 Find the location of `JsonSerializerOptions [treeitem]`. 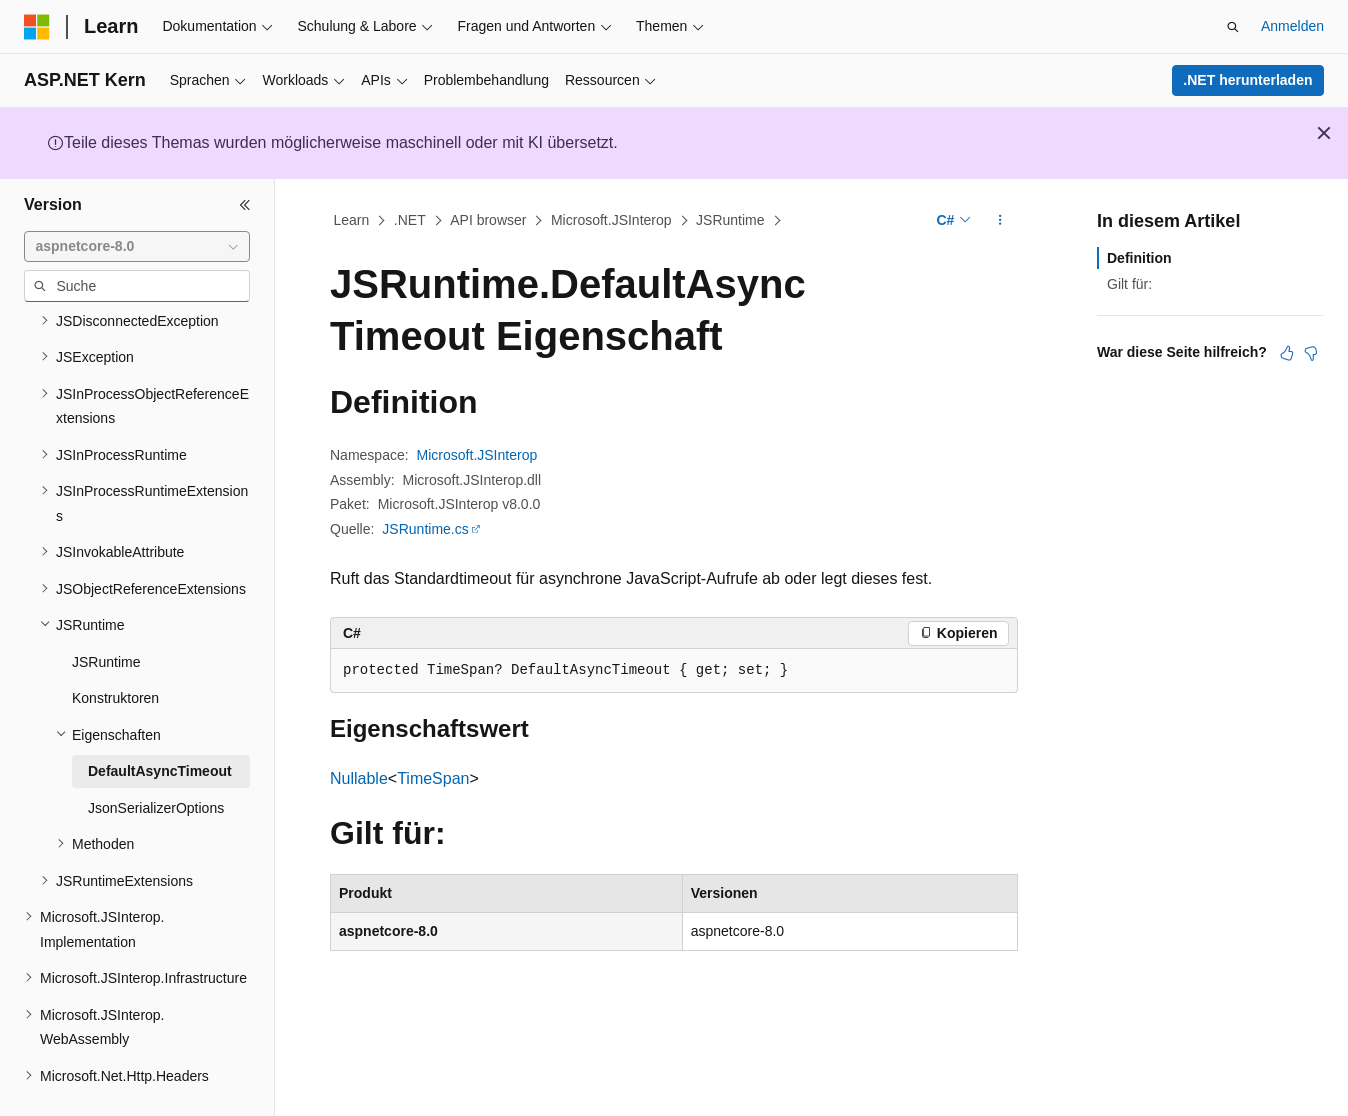

JsonSerializerOptions [treeitem] is located at coordinates (156, 761).